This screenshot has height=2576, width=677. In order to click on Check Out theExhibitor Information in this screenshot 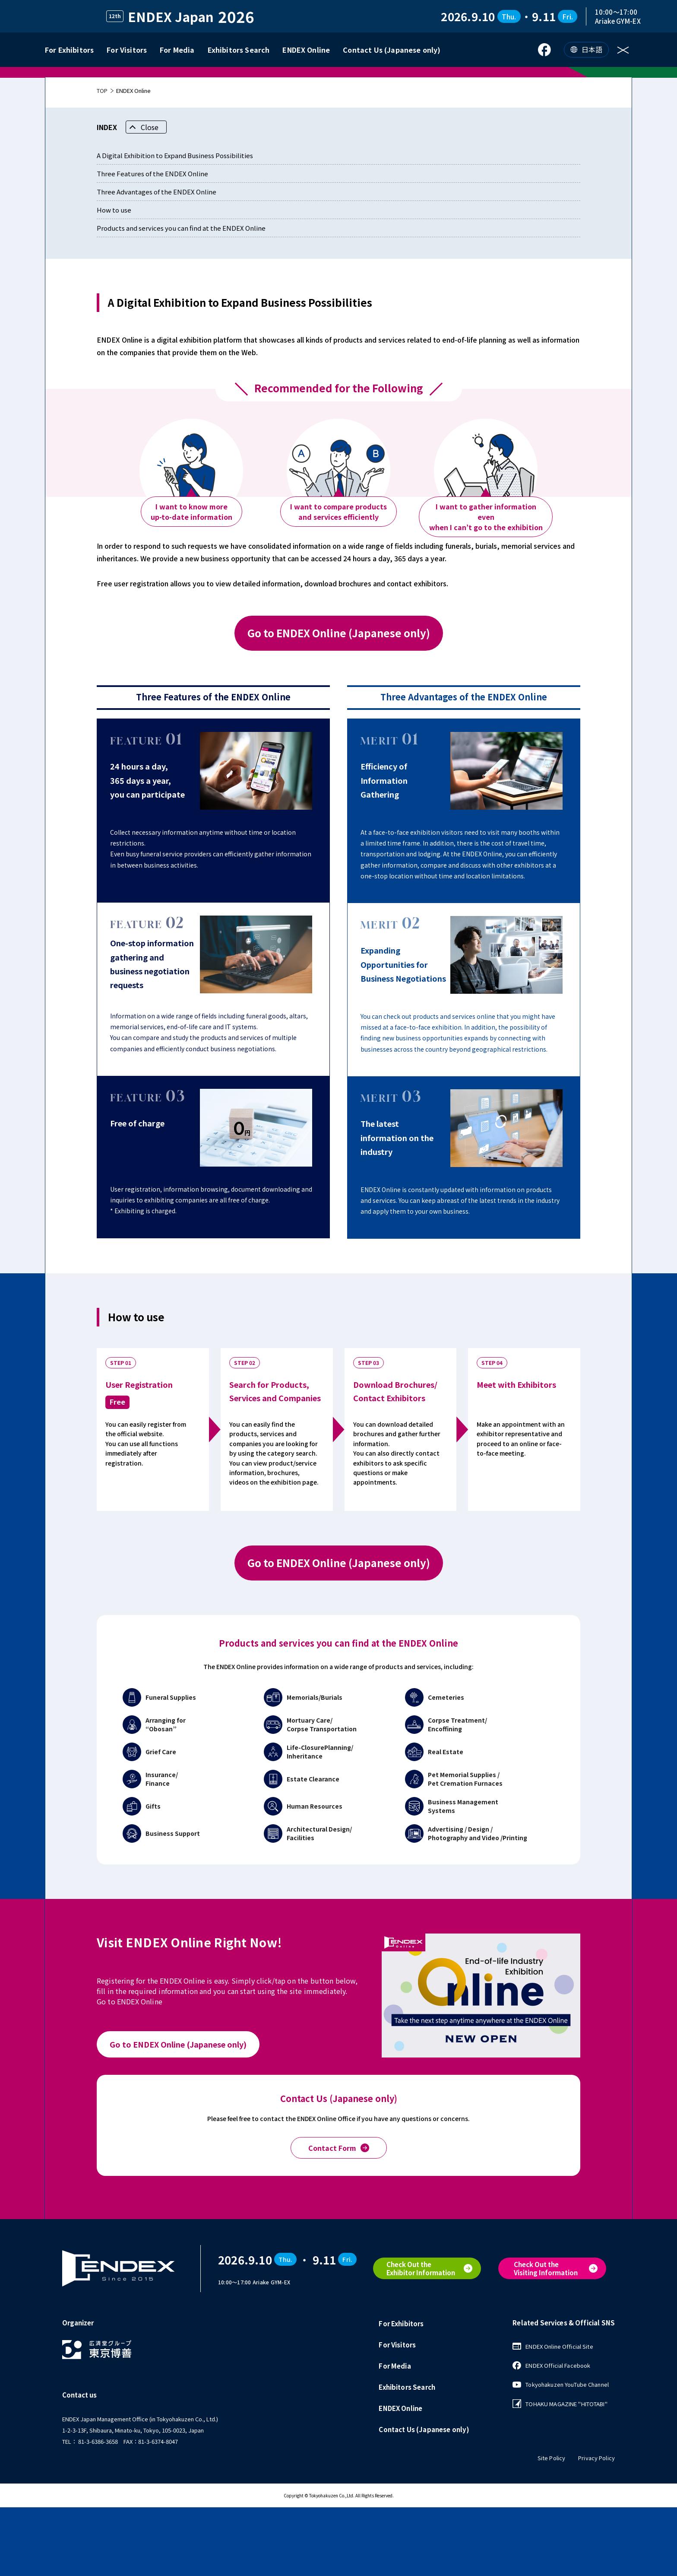, I will do `click(420, 2338)`.